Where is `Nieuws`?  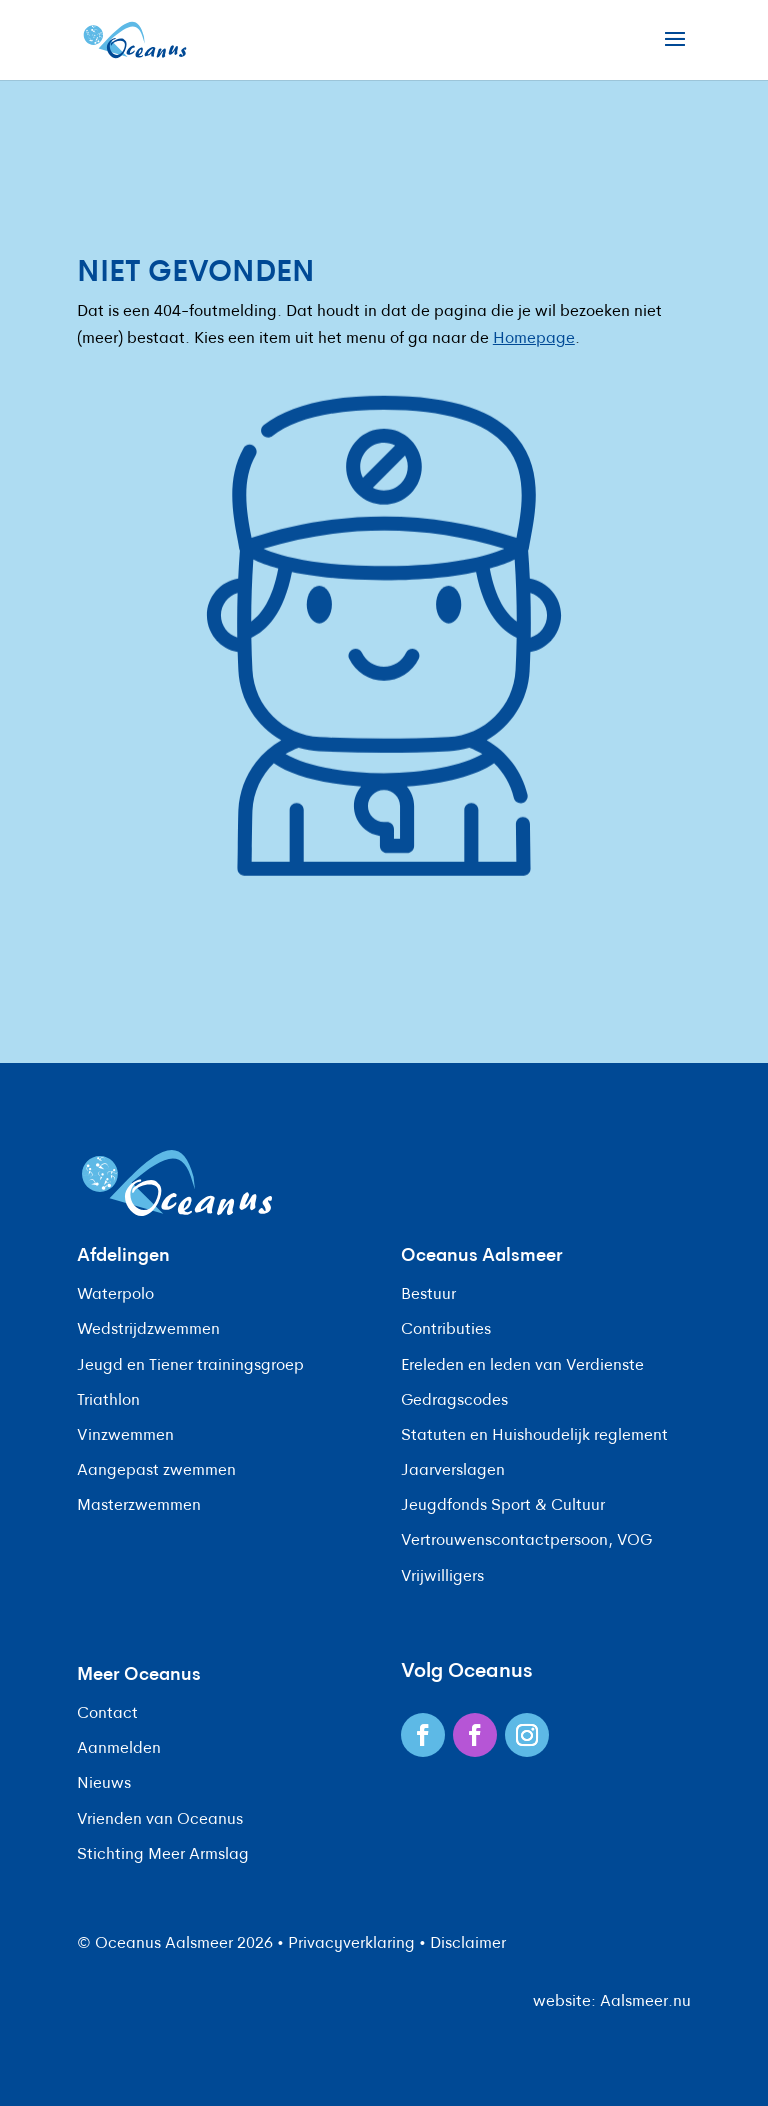
Nieuws is located at coordinates (104, 1784).